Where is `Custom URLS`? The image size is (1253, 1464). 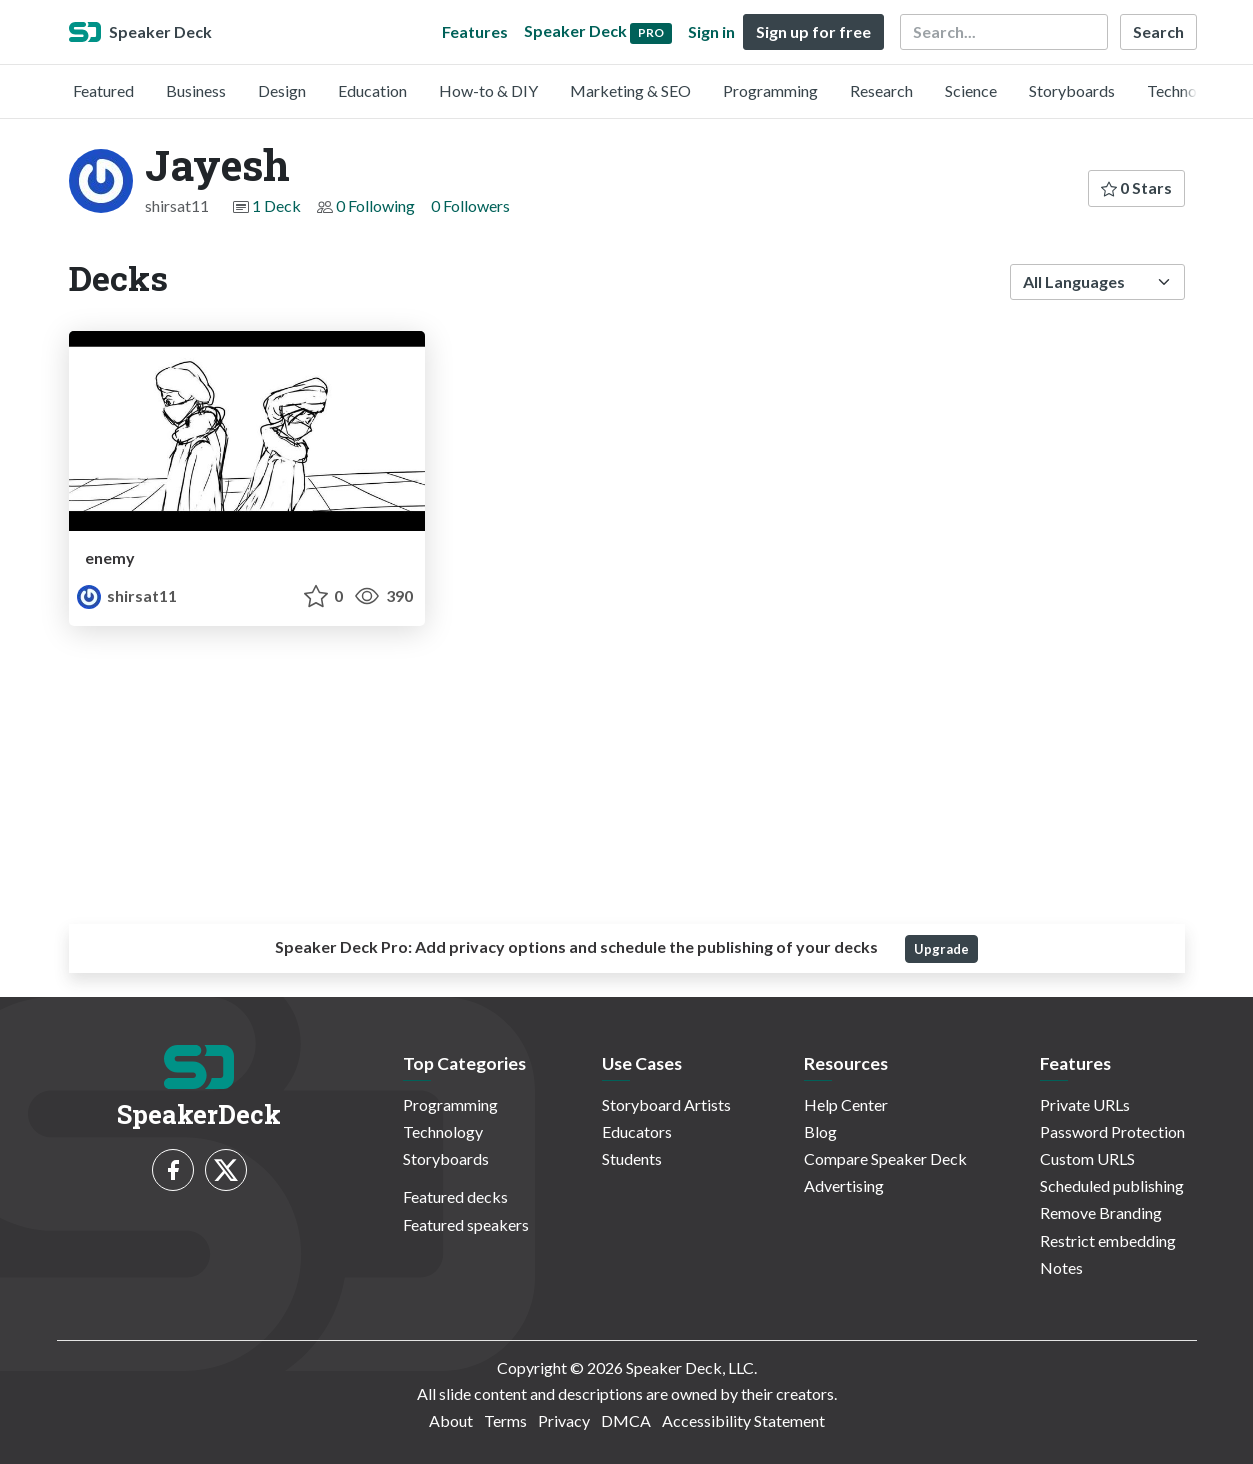 Custom URLS is located at coordinates (1087, 1158).